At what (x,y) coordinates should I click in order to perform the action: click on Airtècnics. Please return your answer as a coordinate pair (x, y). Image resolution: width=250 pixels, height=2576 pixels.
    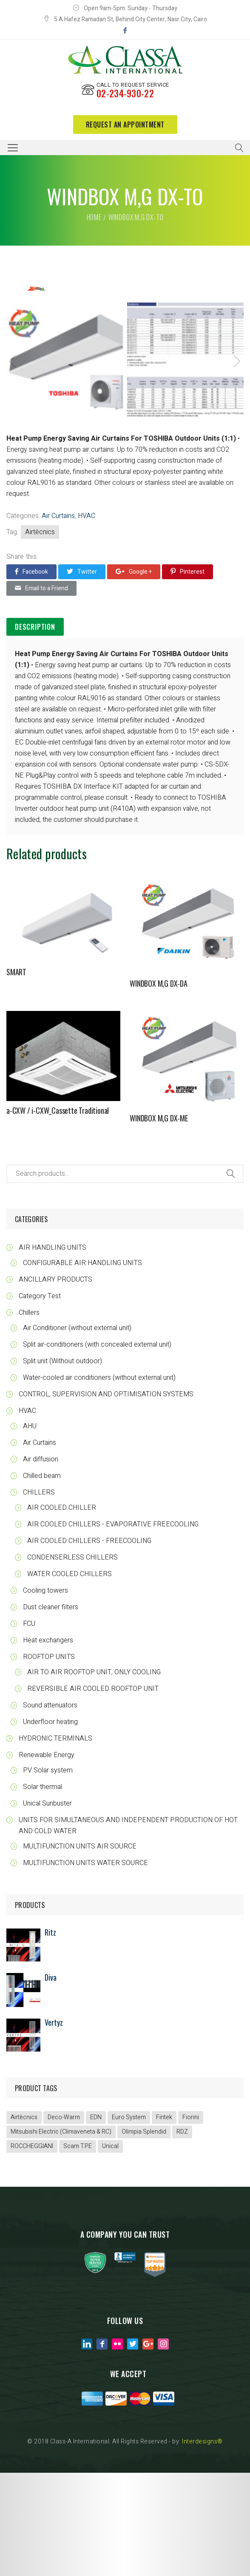
    Looking at the image, I should click on (40, 635).